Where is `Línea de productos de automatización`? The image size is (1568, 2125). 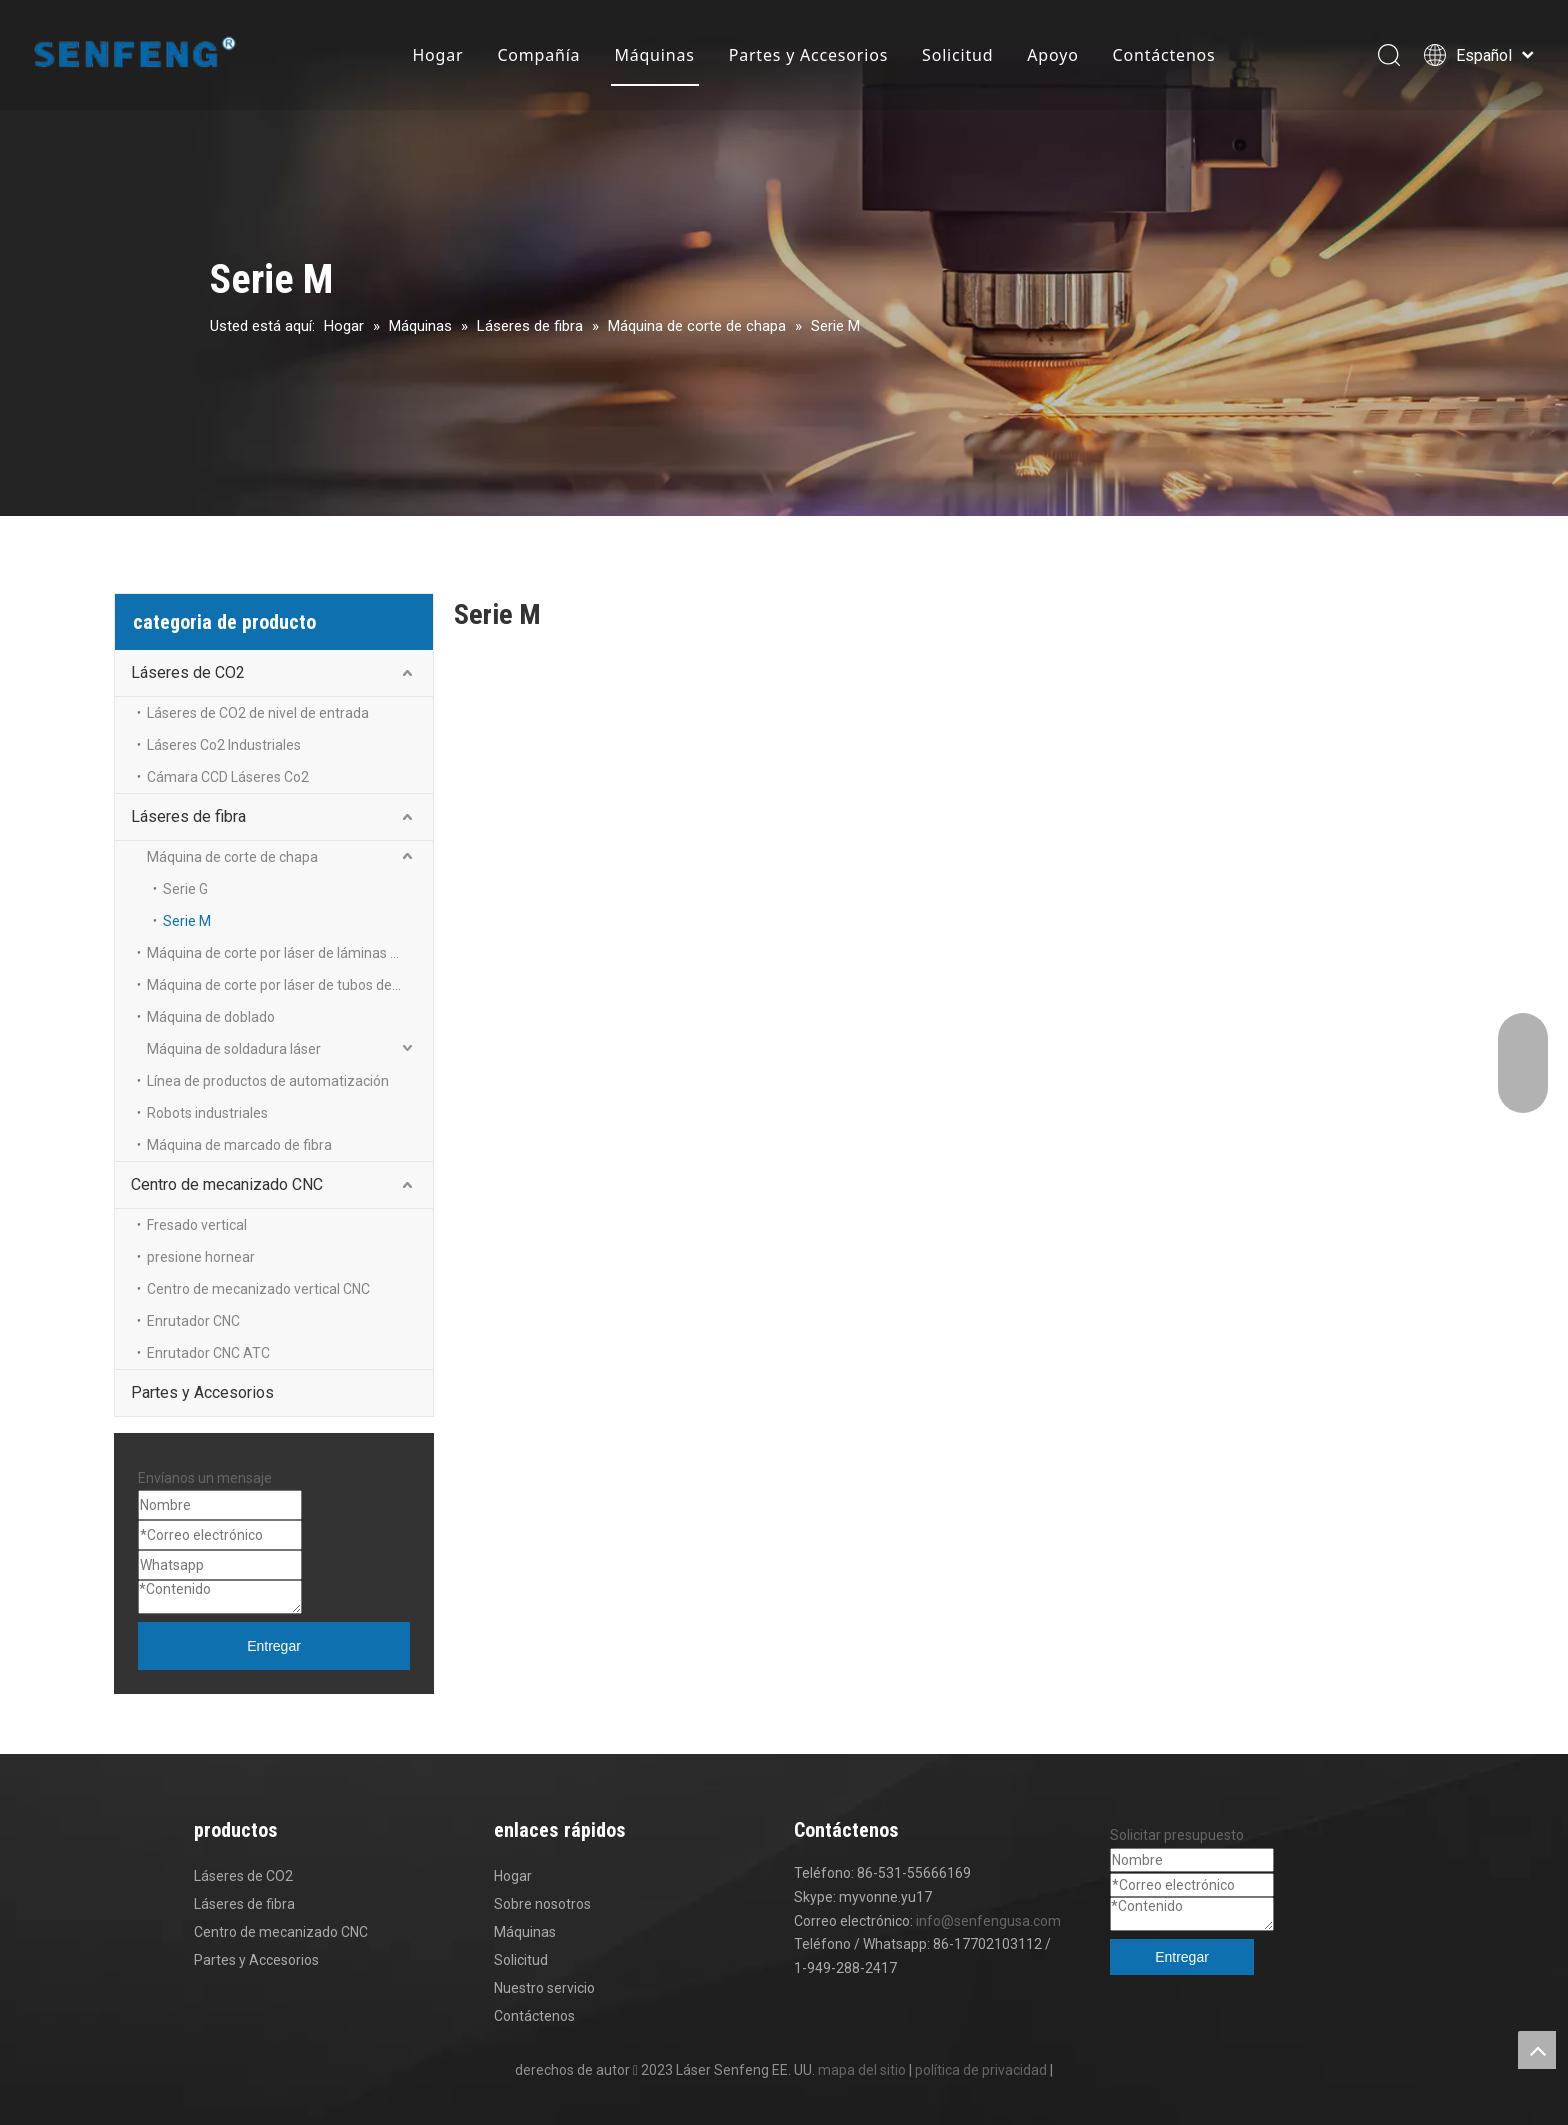
Línea de productos de automatización is located at coordinates (268, 1081).